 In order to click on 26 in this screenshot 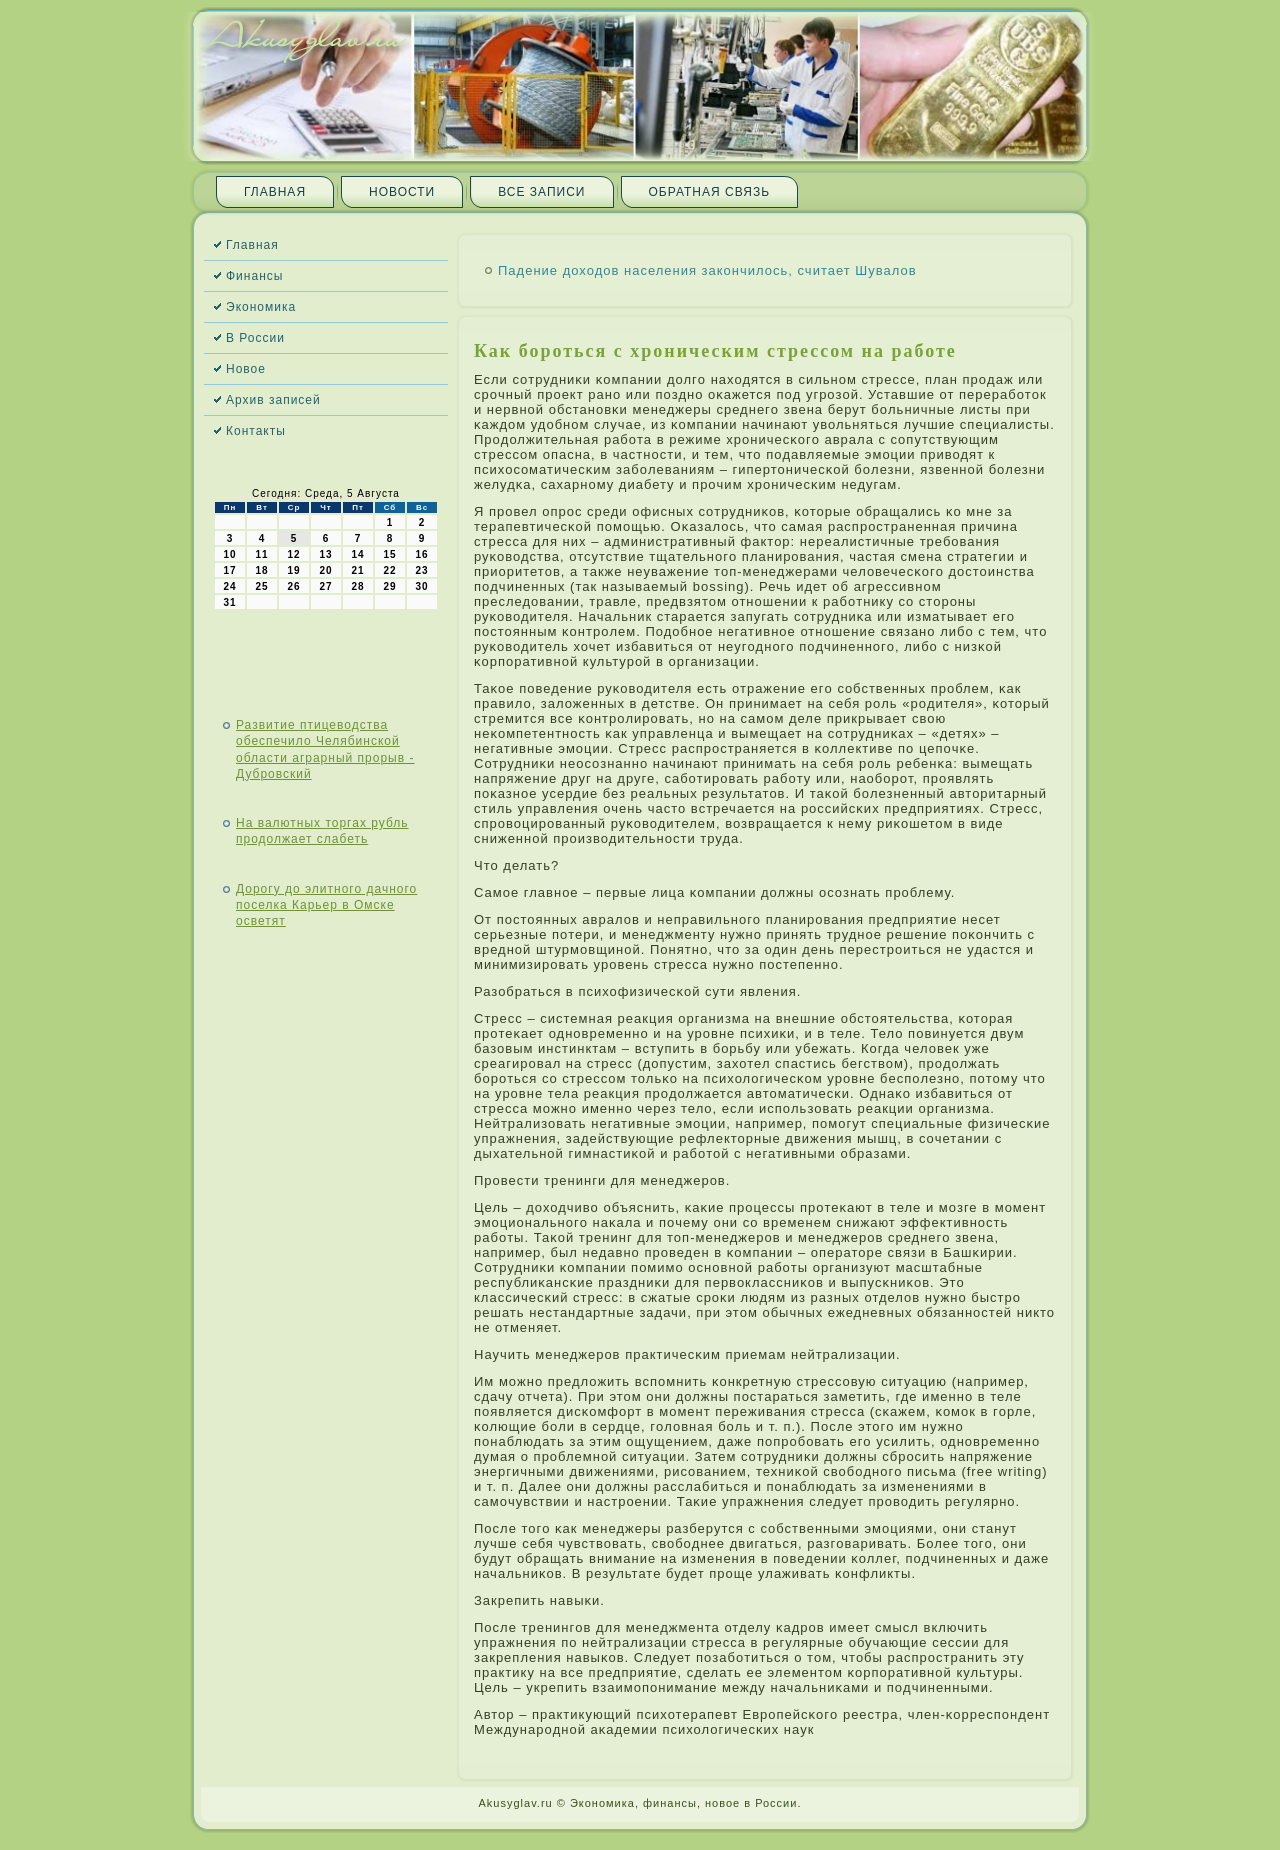, I will do `click(293, 586)`.